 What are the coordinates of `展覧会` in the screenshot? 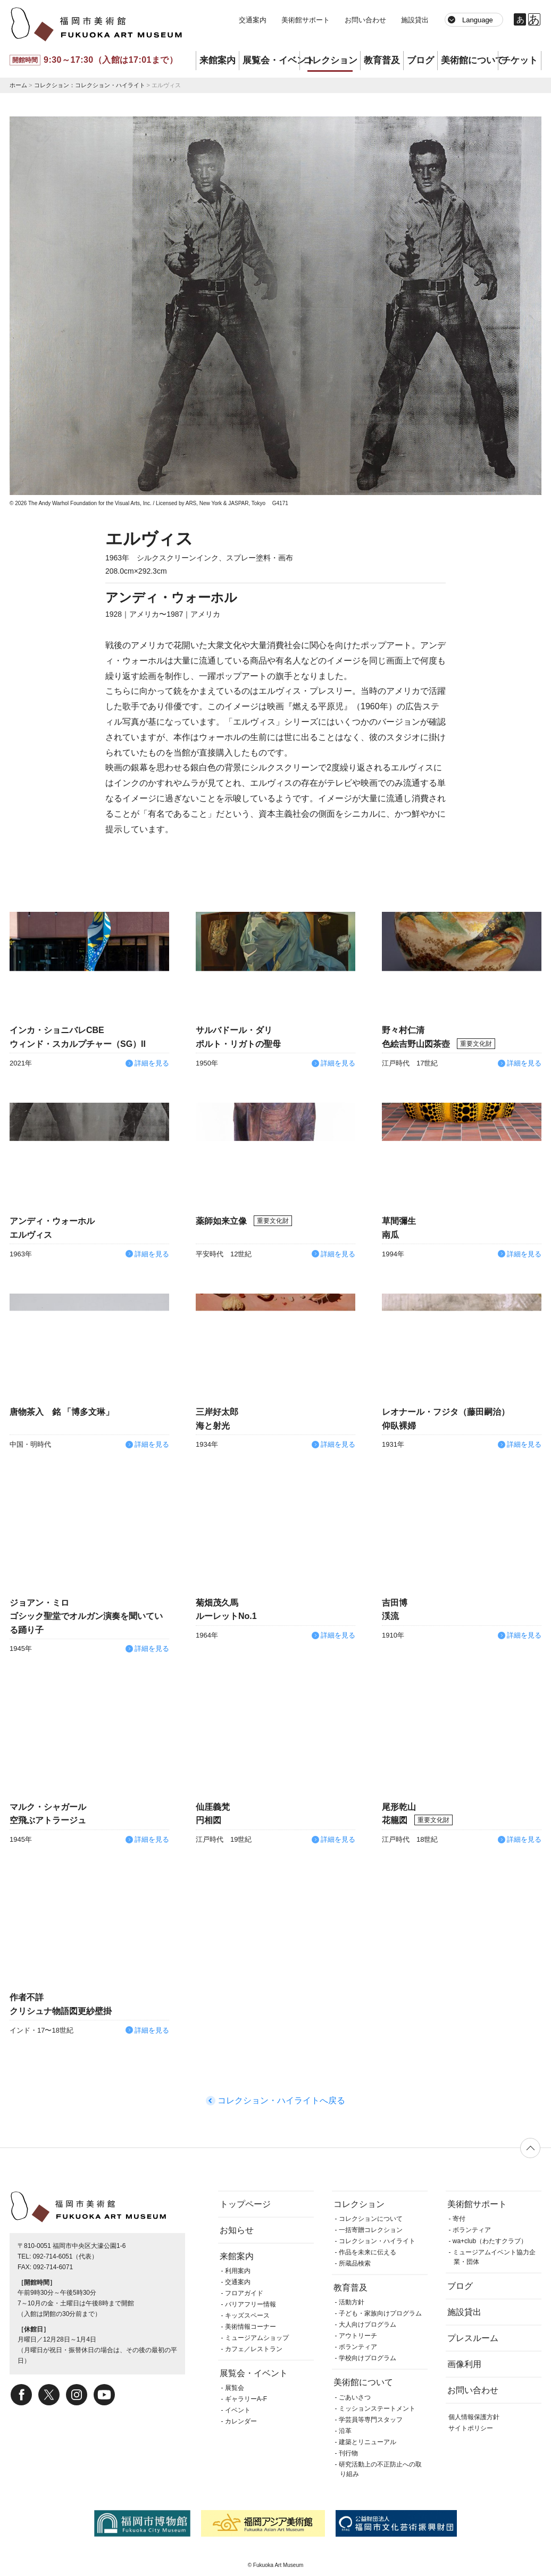 It's located at (234, 2388).